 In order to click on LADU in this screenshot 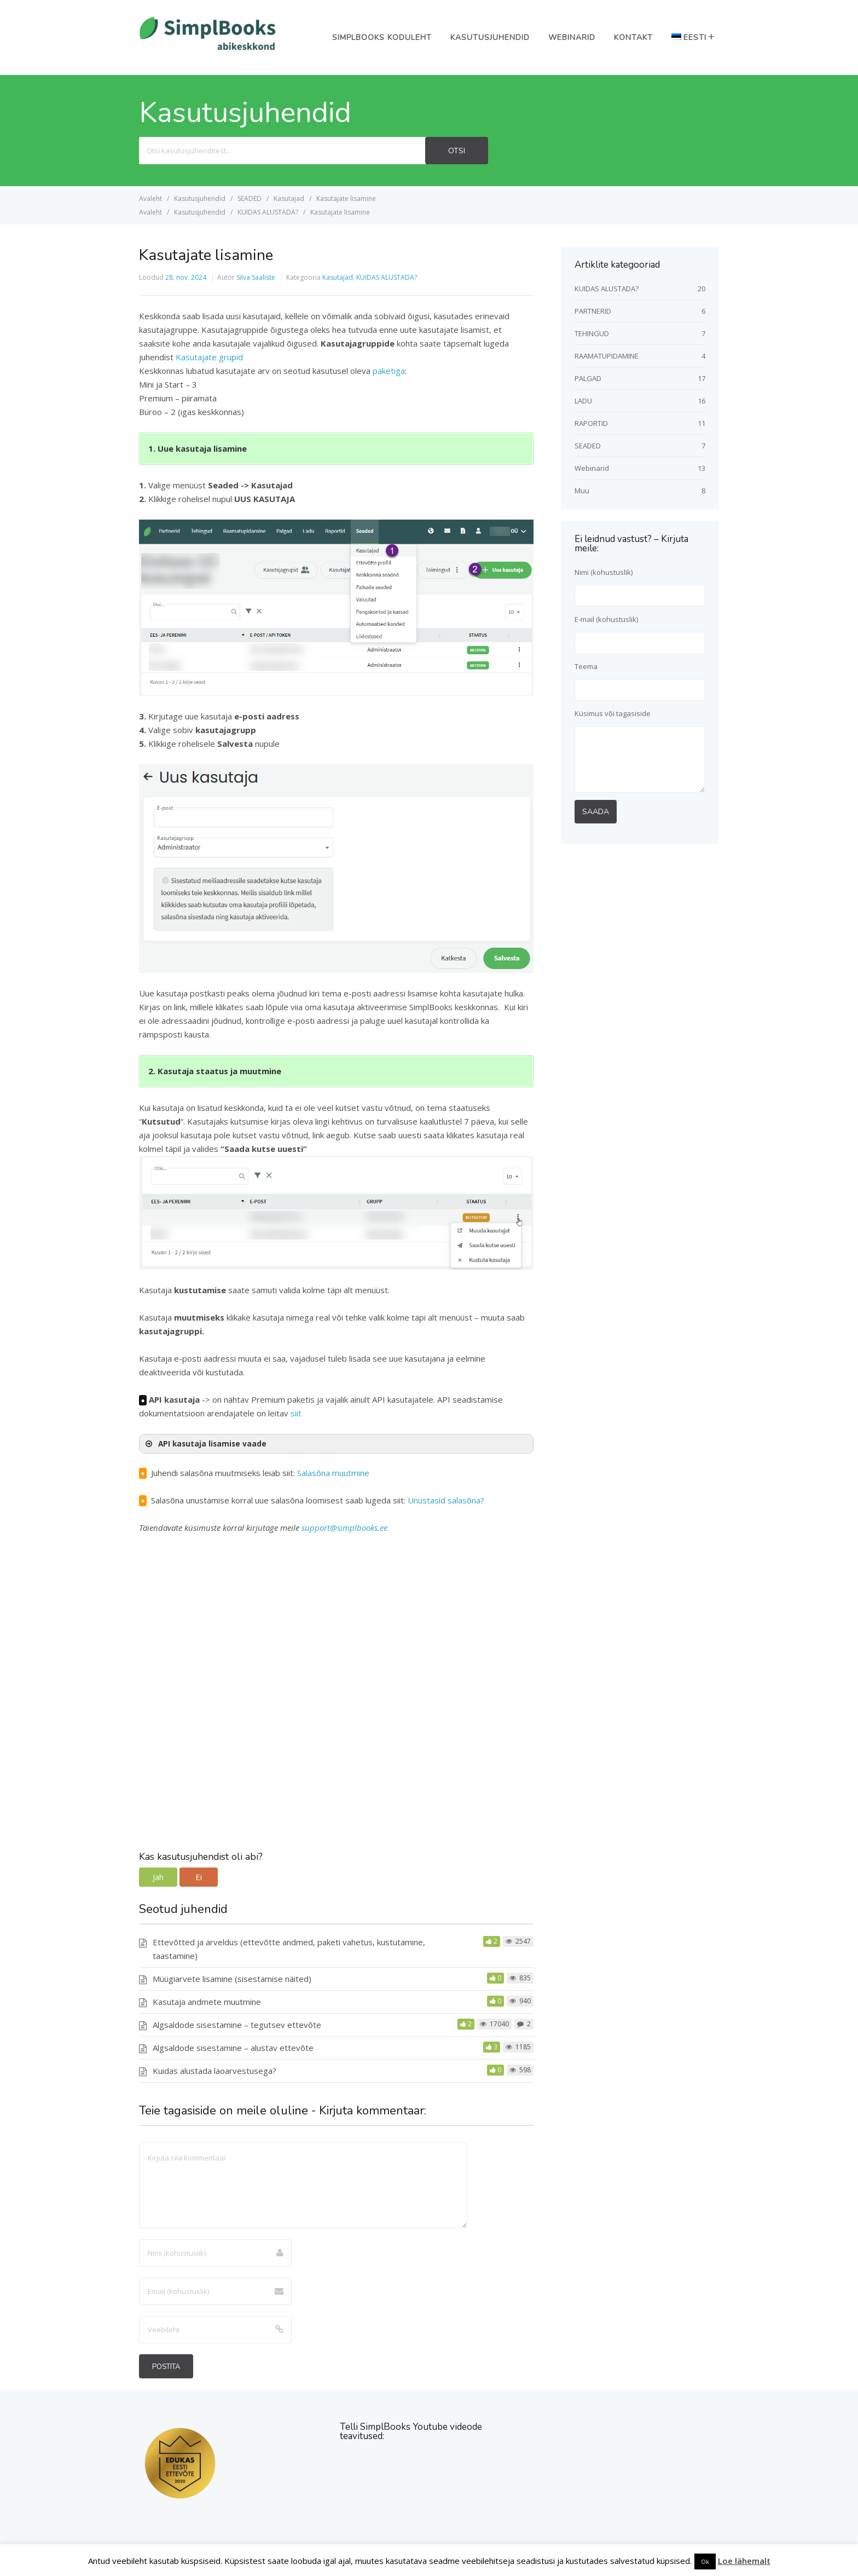, I will do `click(583, 401)`.